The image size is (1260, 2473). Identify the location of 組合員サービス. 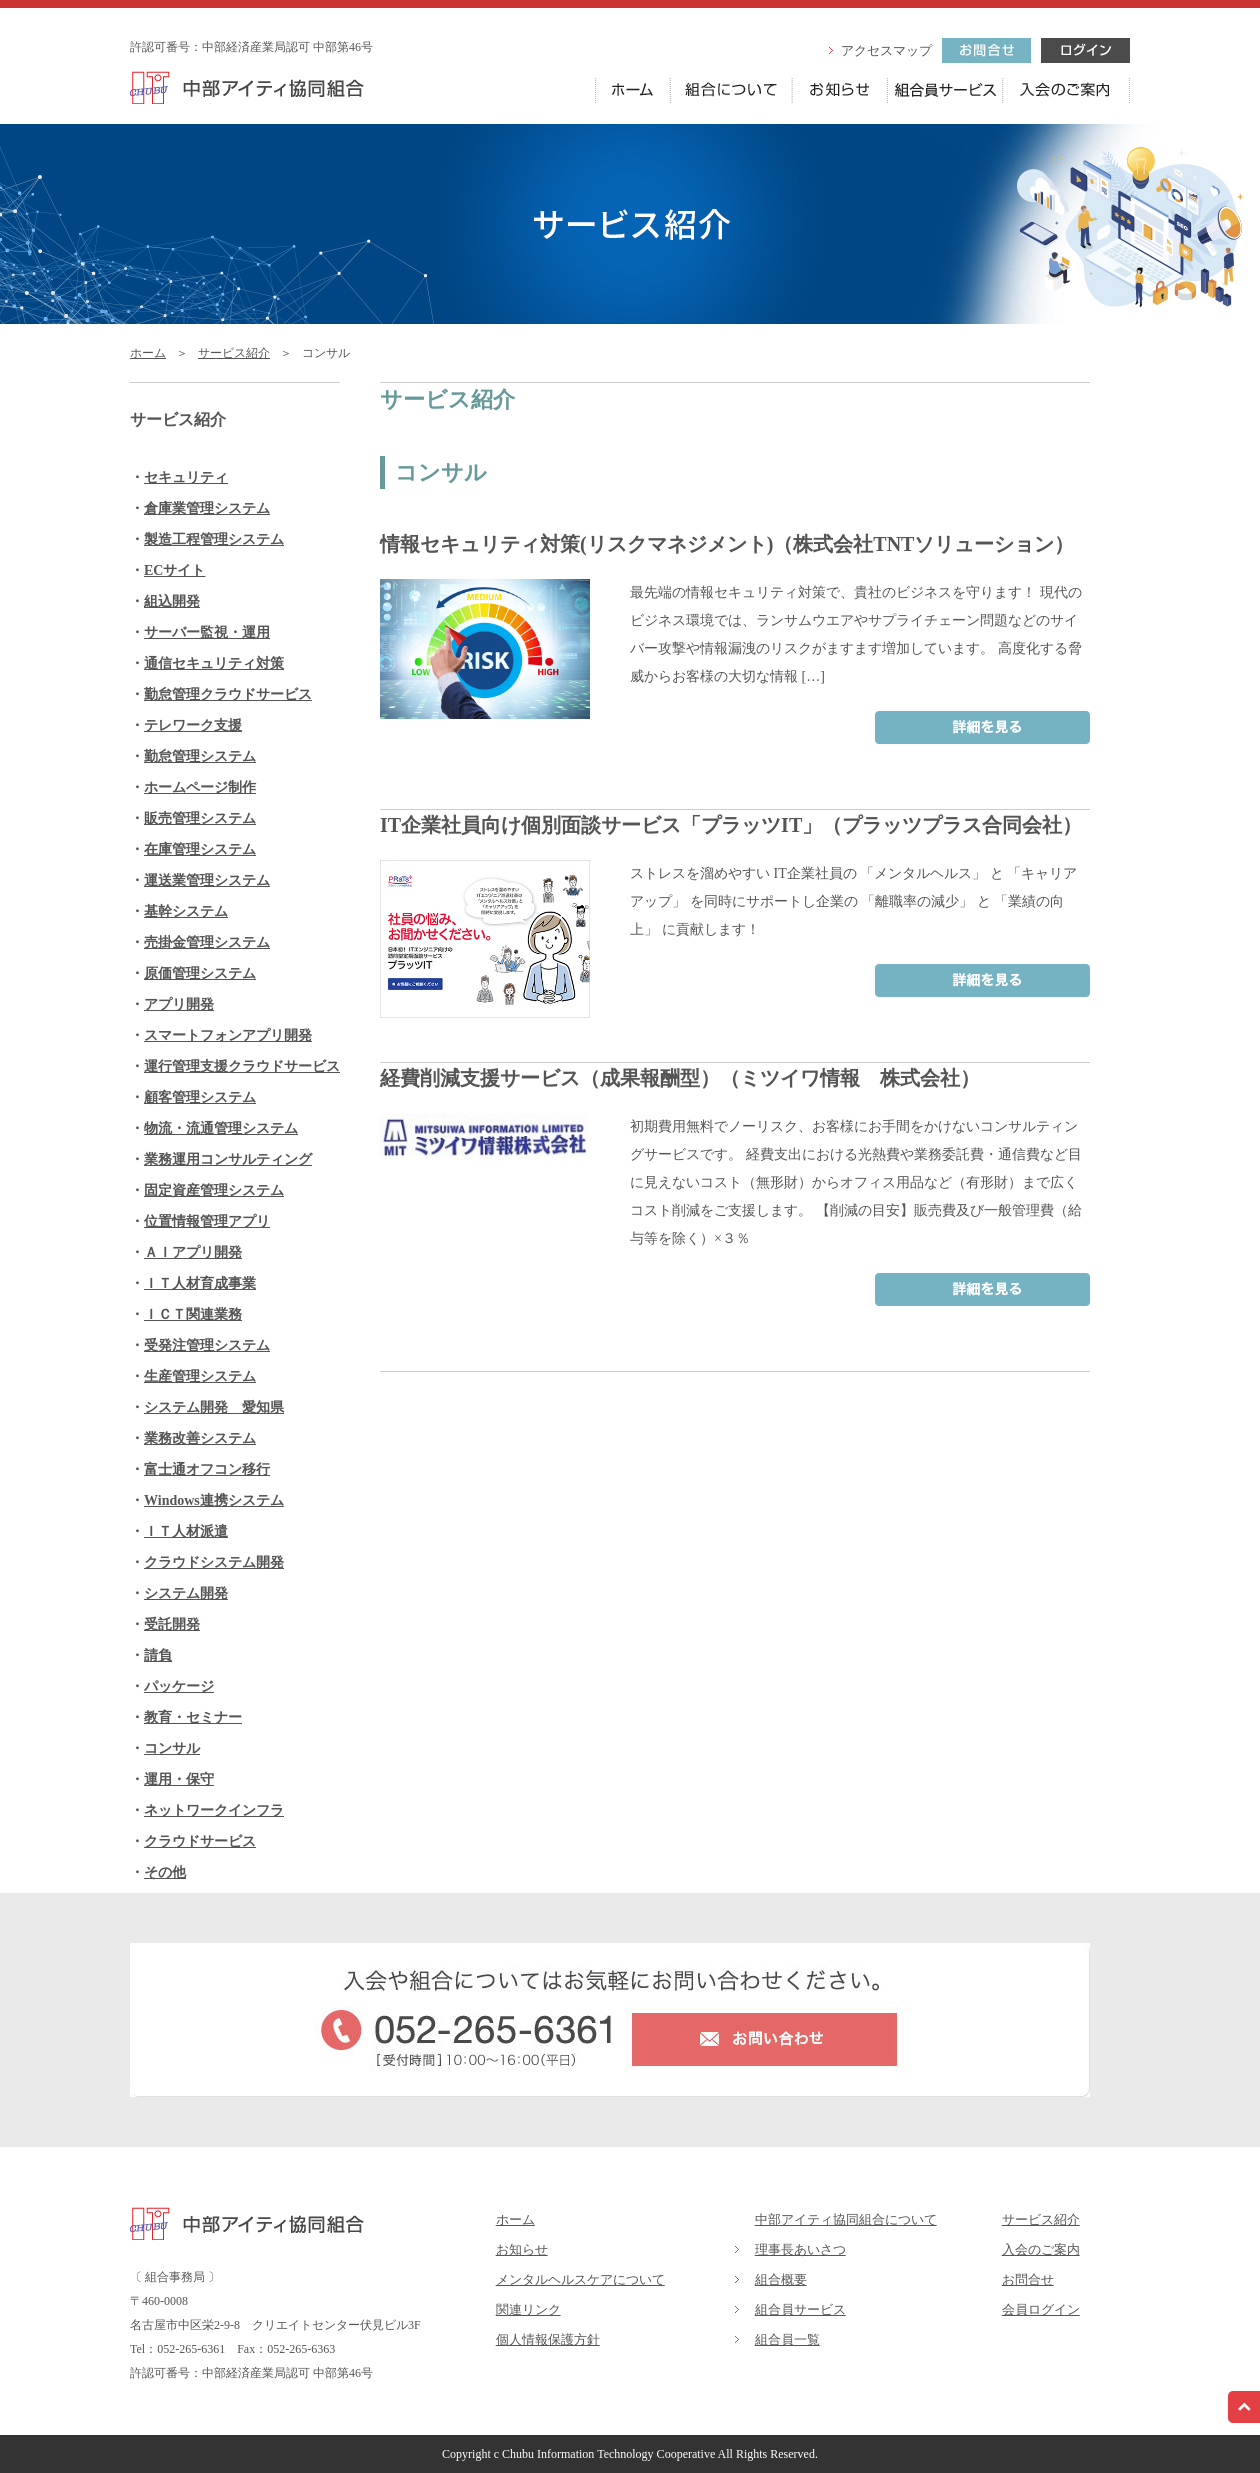
(800, 2309).